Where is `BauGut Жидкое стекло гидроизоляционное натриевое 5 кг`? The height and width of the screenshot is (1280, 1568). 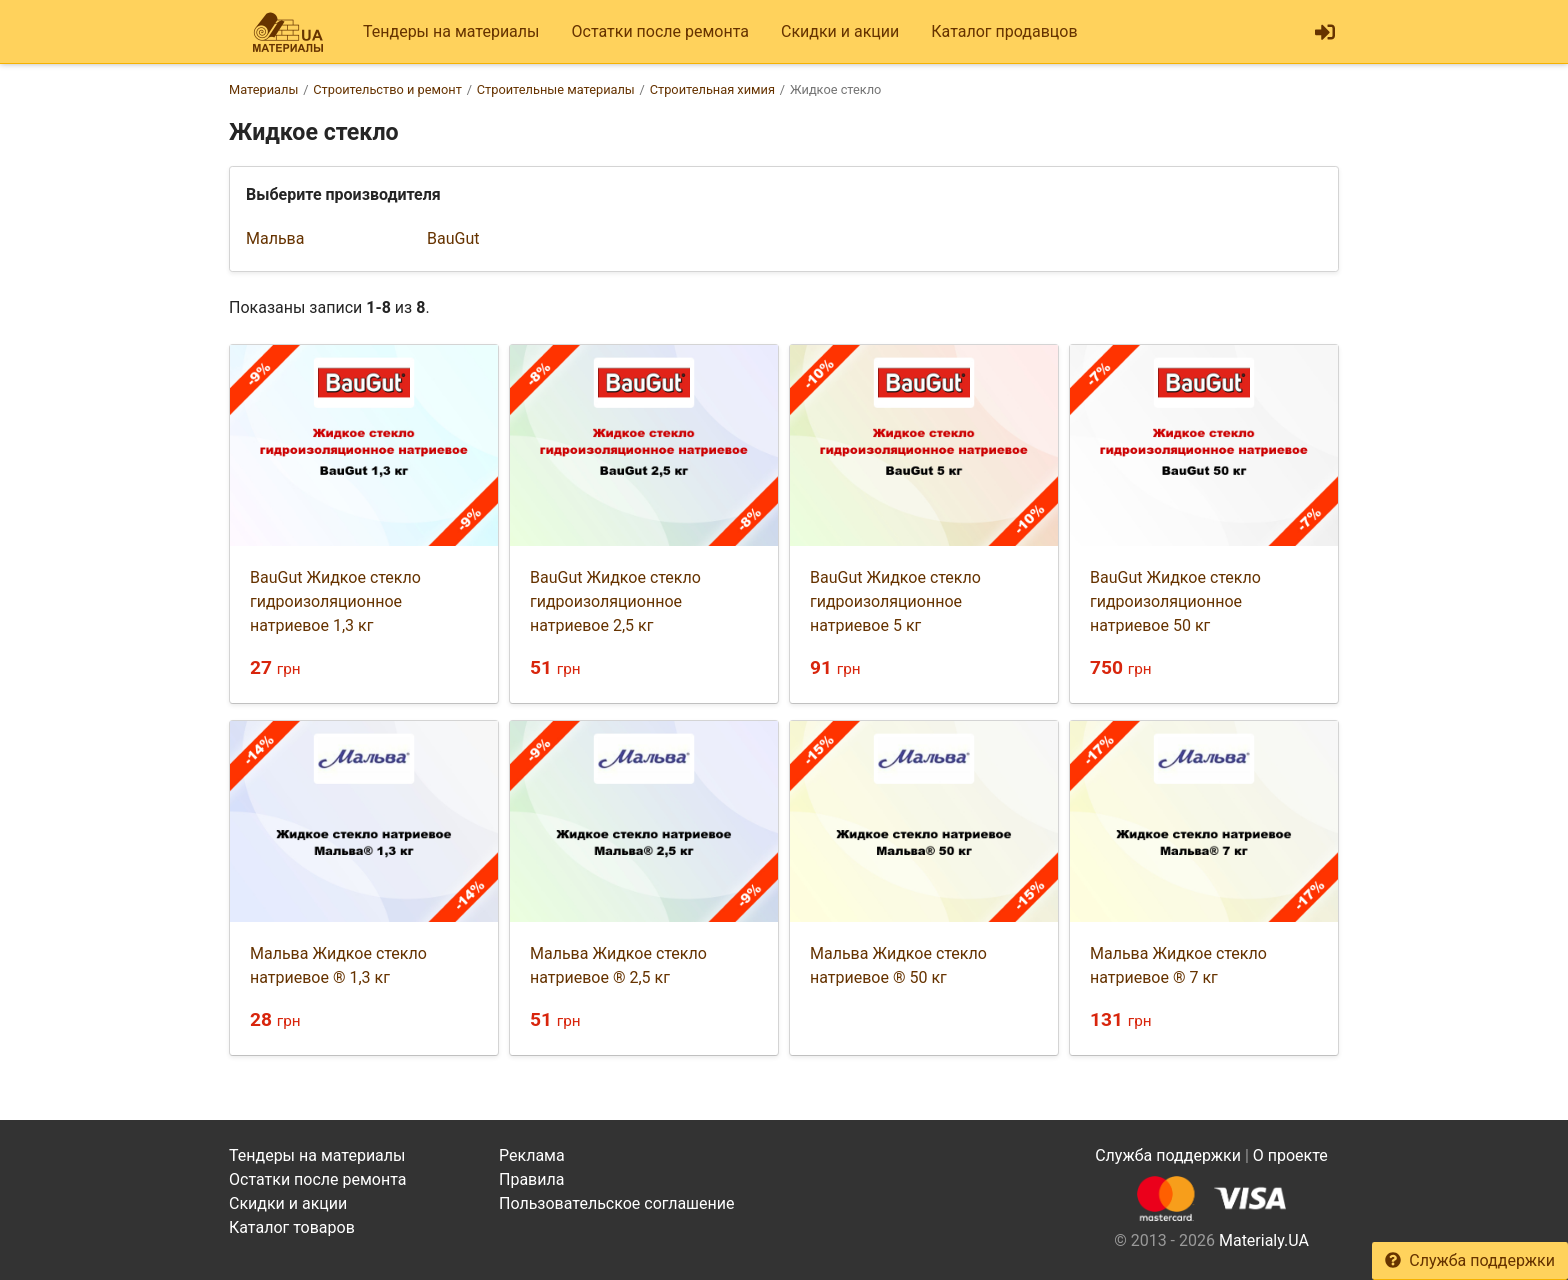 BauGut Жидкое стекло гидроизоляционное натриевое 5 кг is located at coordinates (895, 601).